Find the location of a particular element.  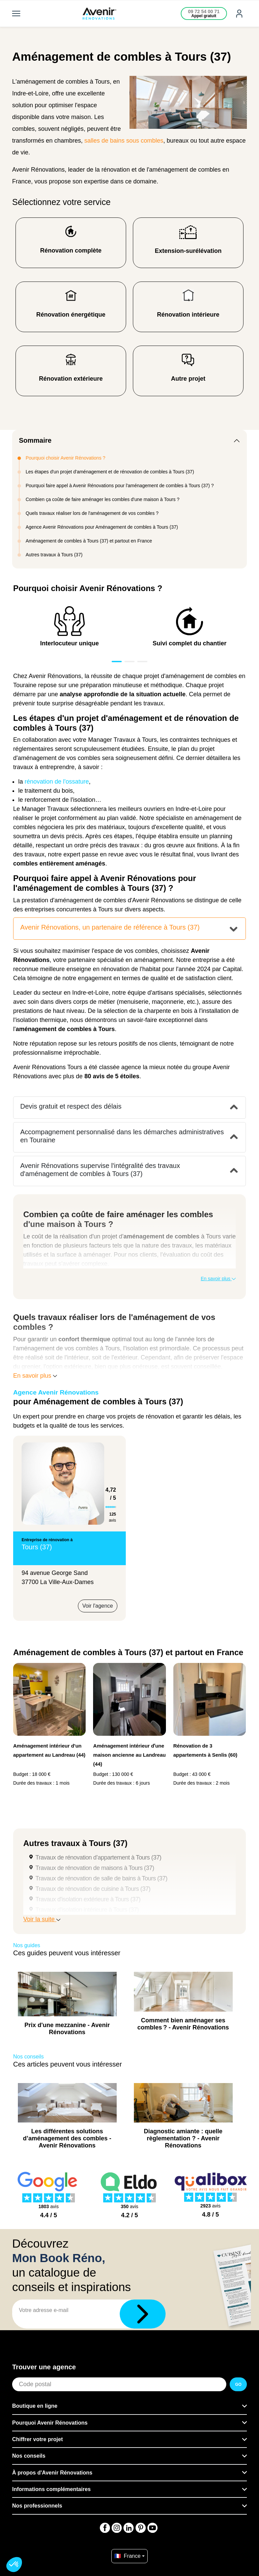

Pourquoi faire appel à Avenir Rénovations pour l'aménagement de combles à Tours (37) ? is located at coordinates (120, 485).